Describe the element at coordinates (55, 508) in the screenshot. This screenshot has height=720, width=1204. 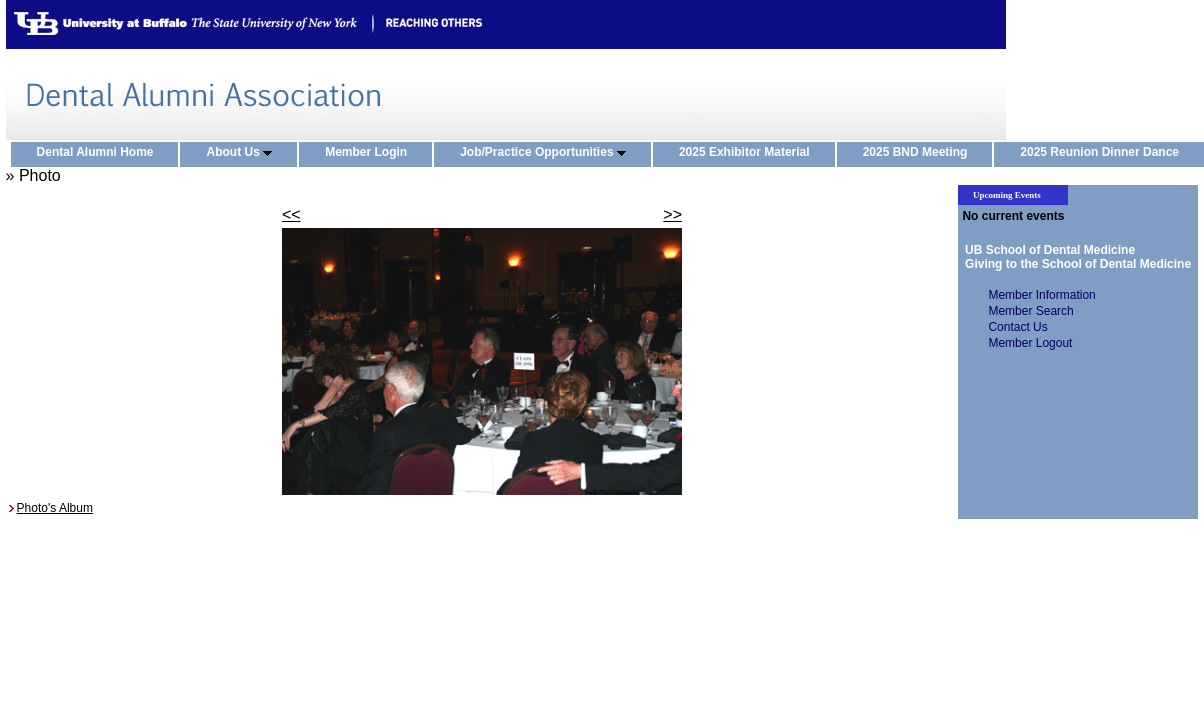
I see `Photo's Album` at that location.